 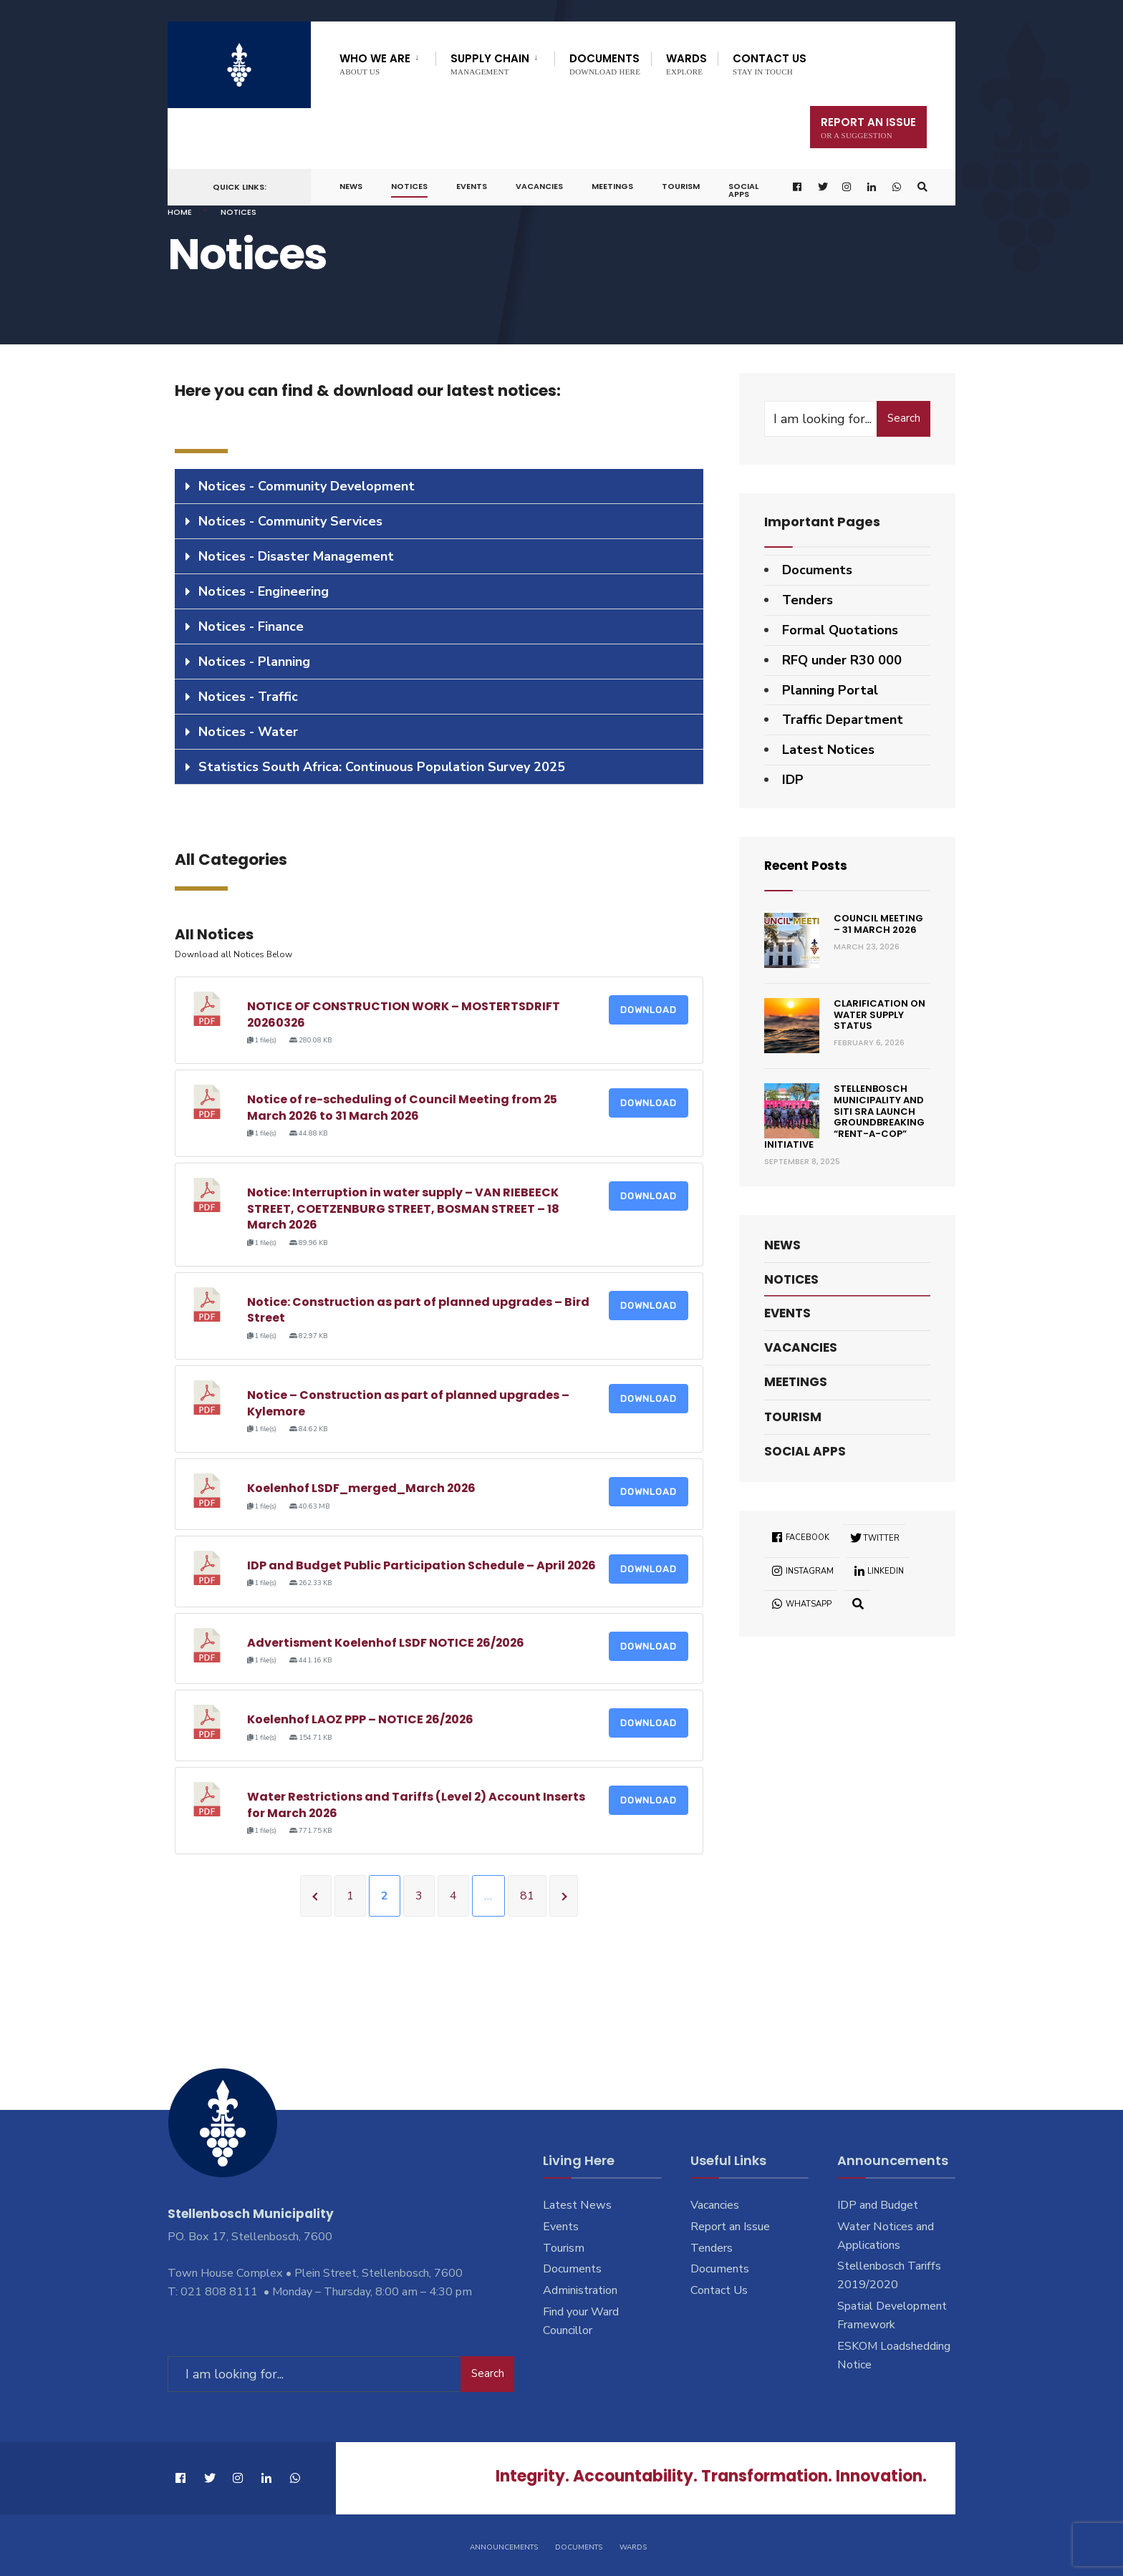 What do you see at coordinates (361, 1719) in the screenshot?
I see `Koelenhof LAOZ PPP – NOTICE 26/2026` at bounding box center [361, 1719].